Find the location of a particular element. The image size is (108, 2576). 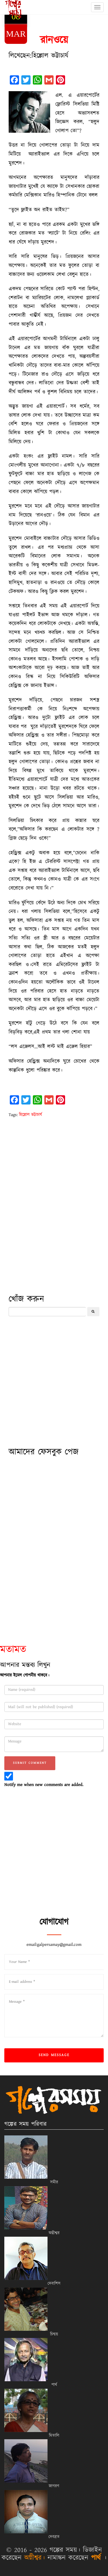

অগ্নীশ্বর। is located at coordinates (34, 2558).